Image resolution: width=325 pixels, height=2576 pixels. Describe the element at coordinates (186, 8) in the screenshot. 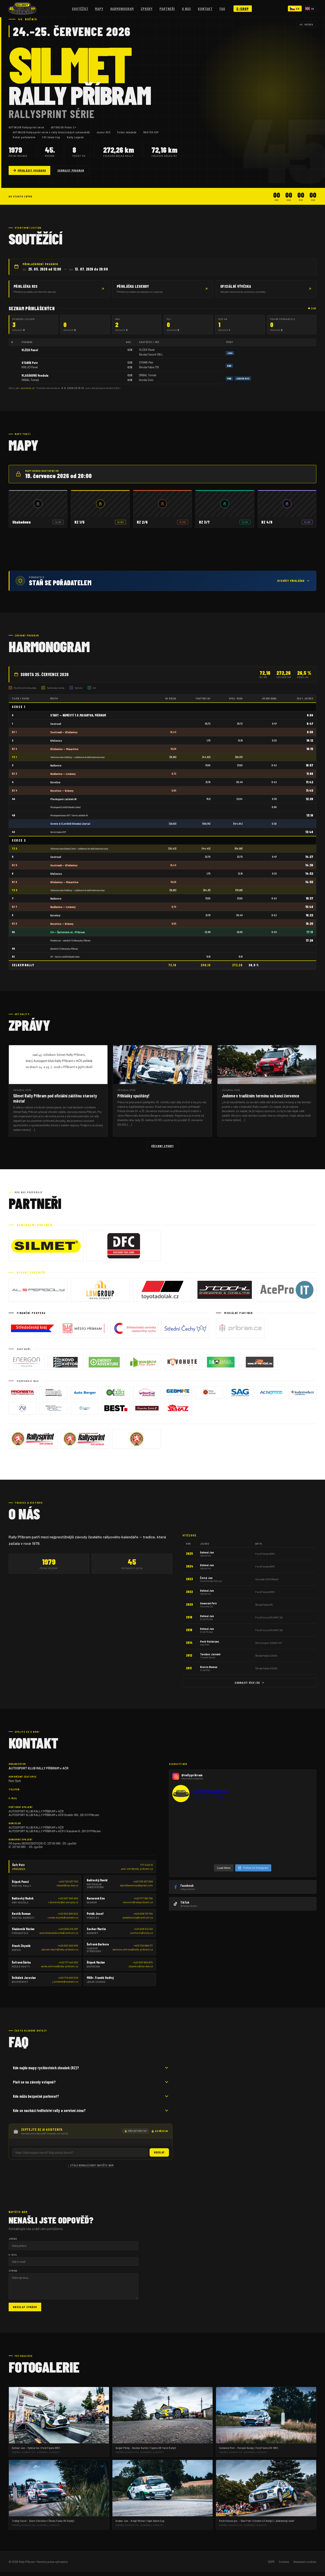

I see `O nás` at that location.